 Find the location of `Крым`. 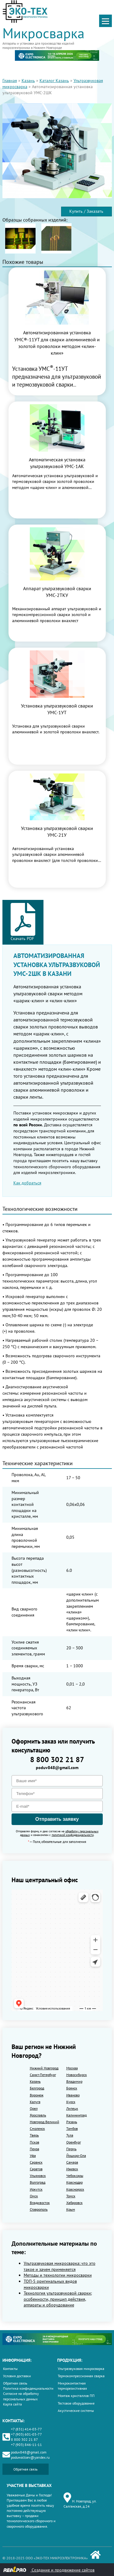

Крым is located at coordinates (70, 2209).